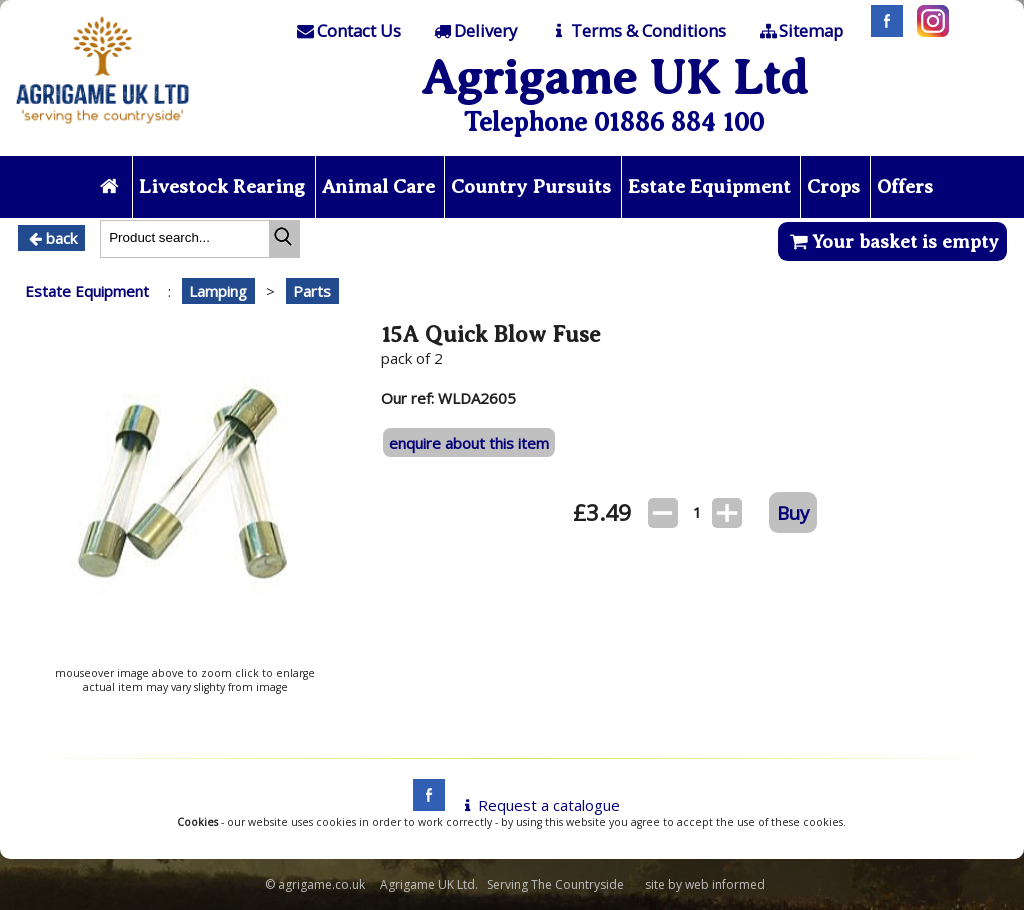 Image resolution: width=1024 pixels, height=910 pixels. What do you see at coordinates (531, 186) in the screenshot?
I see `Country Pursuits` at bounding box center [531, 186].